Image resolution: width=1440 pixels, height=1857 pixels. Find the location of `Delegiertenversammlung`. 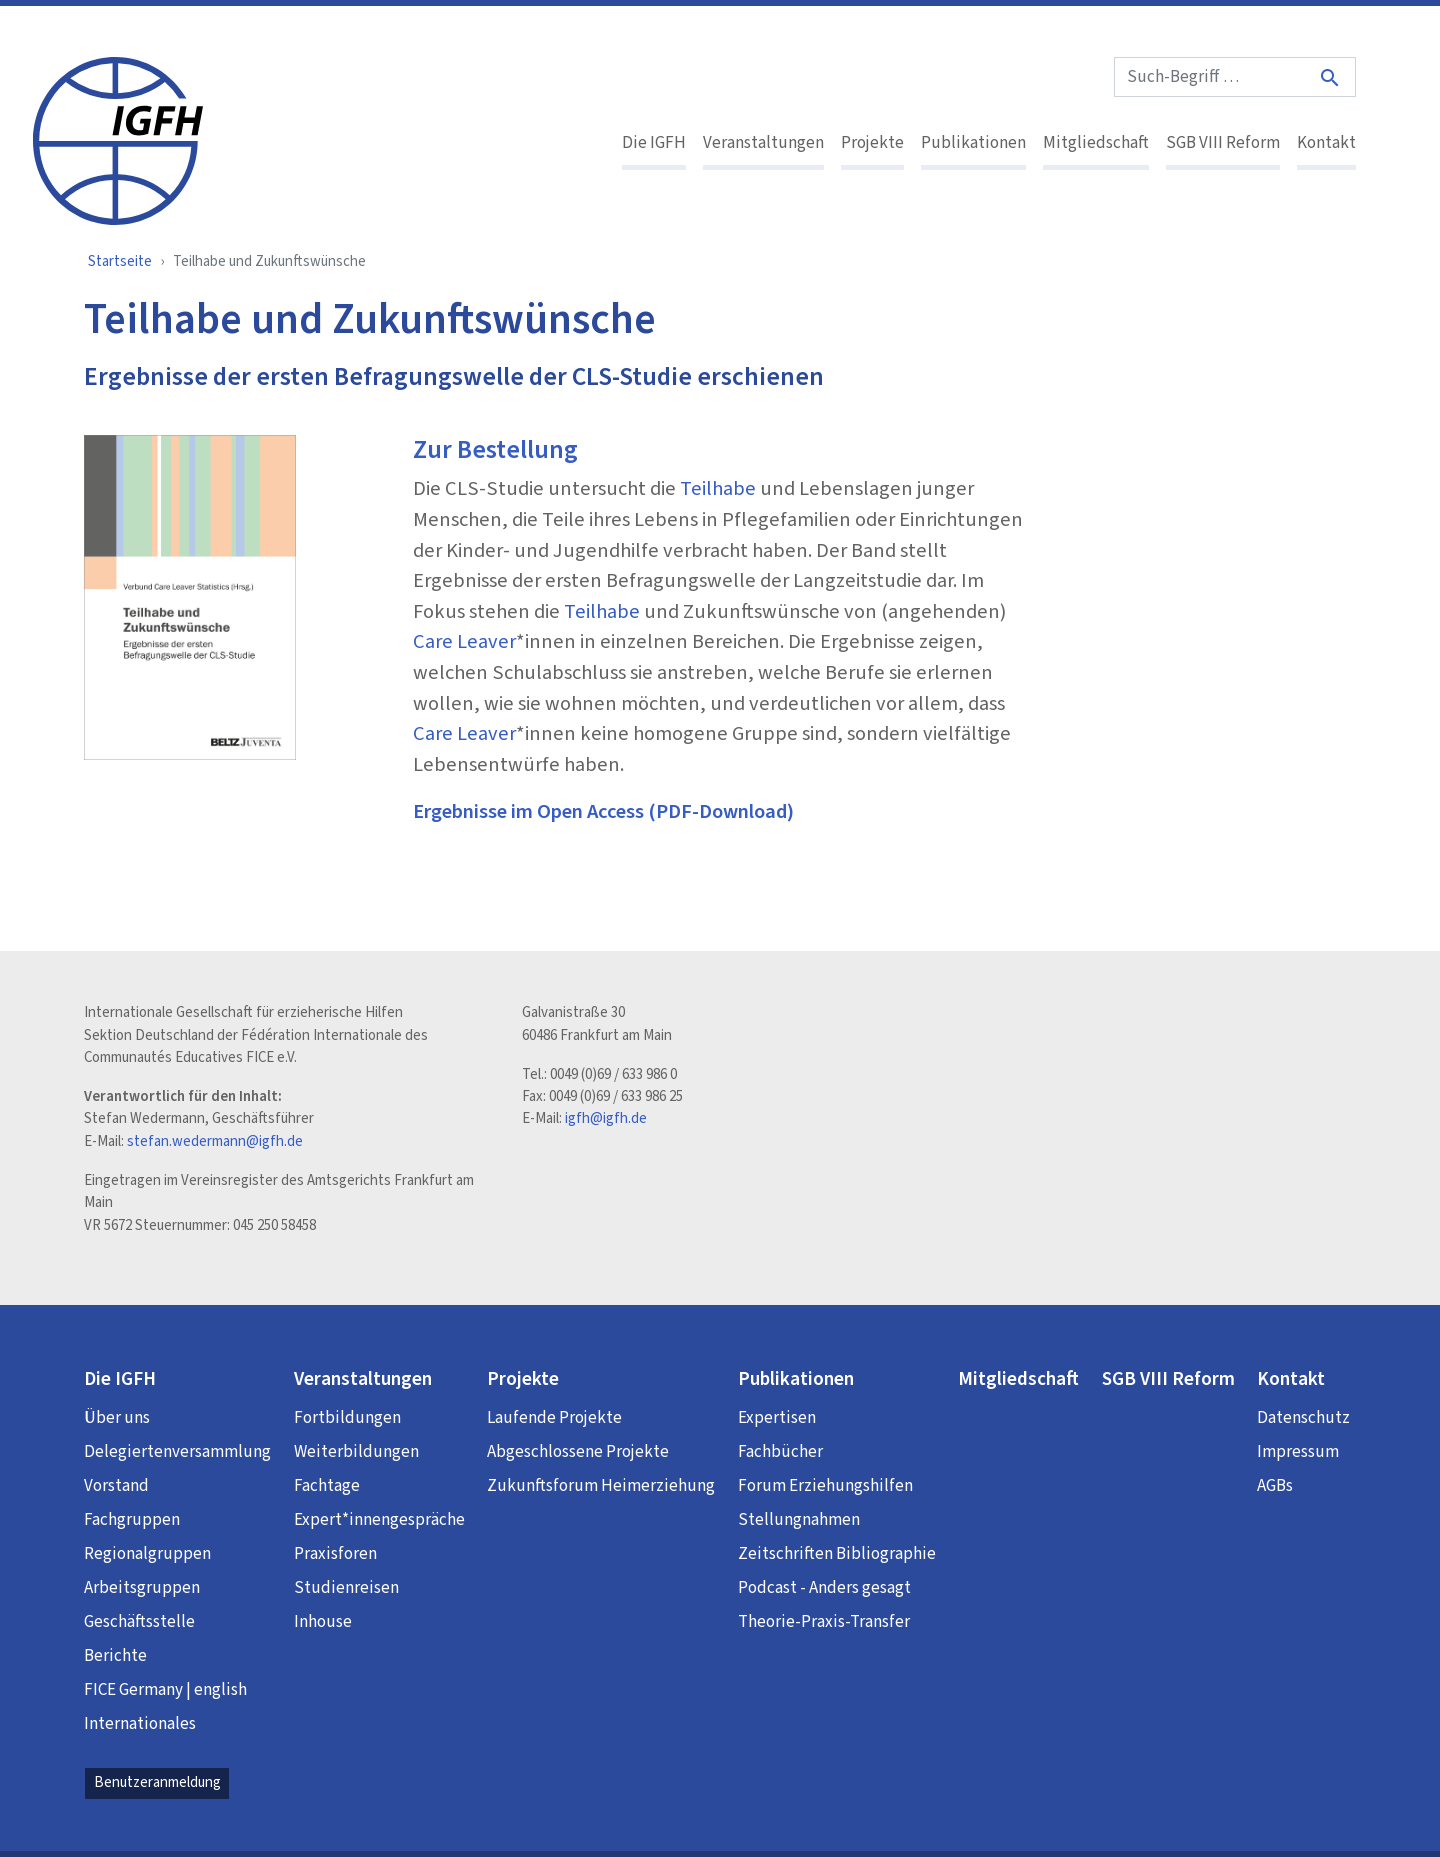

Delegiertenversammlung is located at coordinates (177, 1452).